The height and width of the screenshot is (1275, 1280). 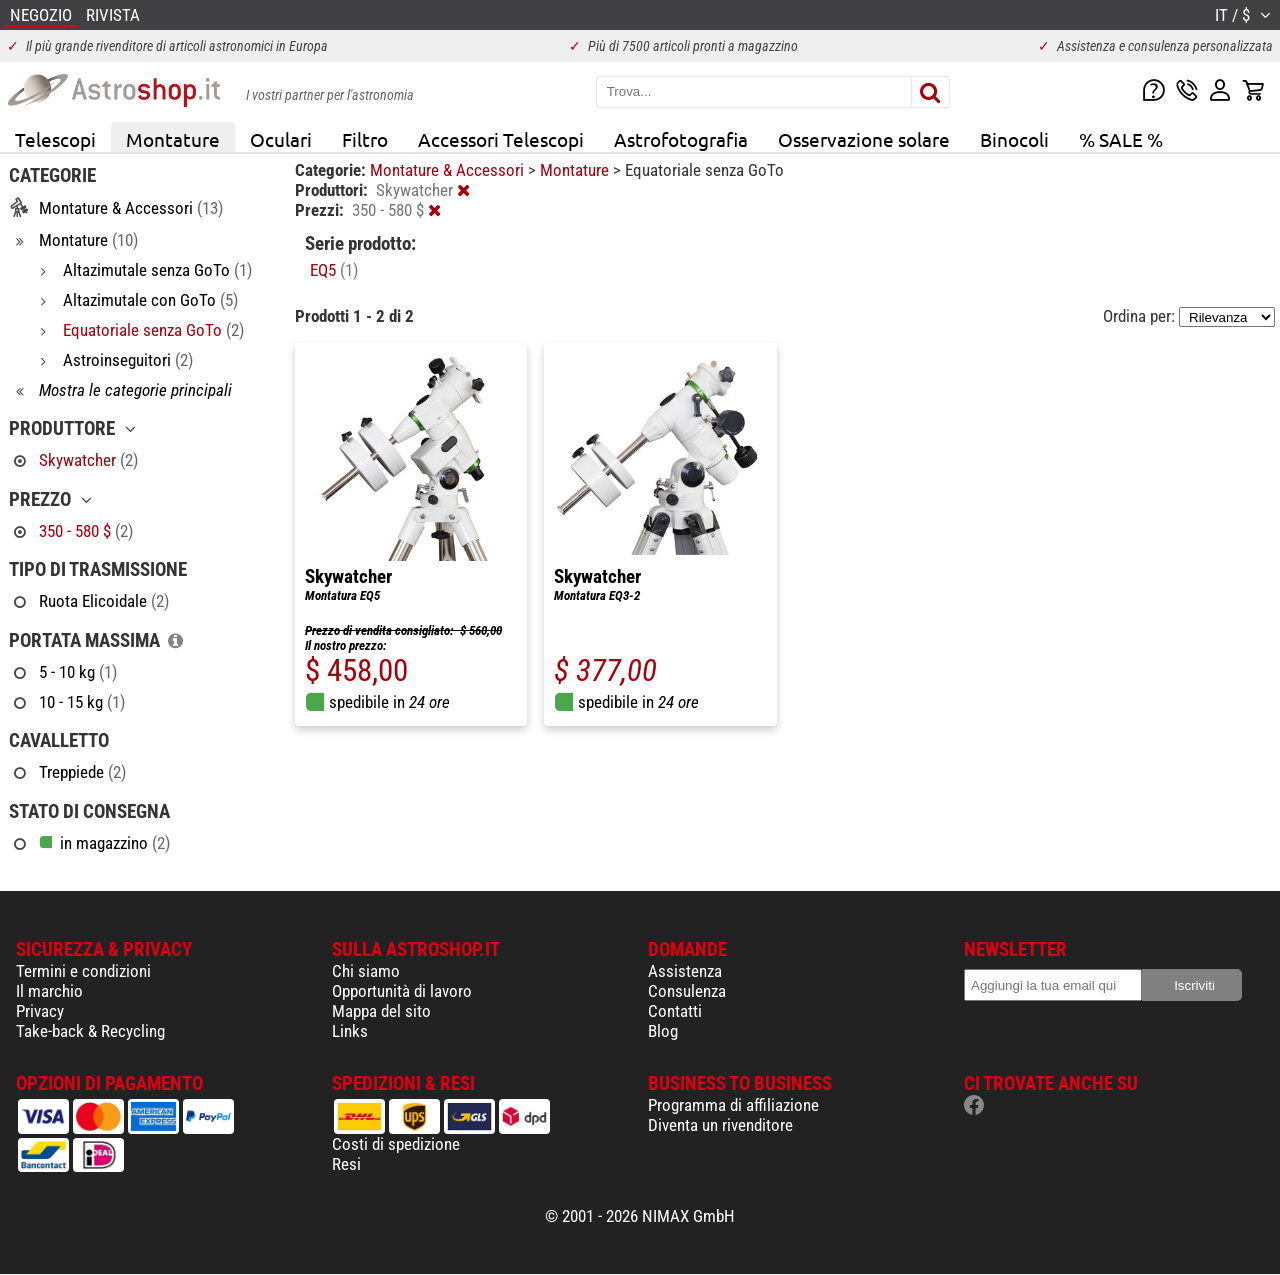 I want to click on Programma di affiliazione, so click(x=733, y=1105).